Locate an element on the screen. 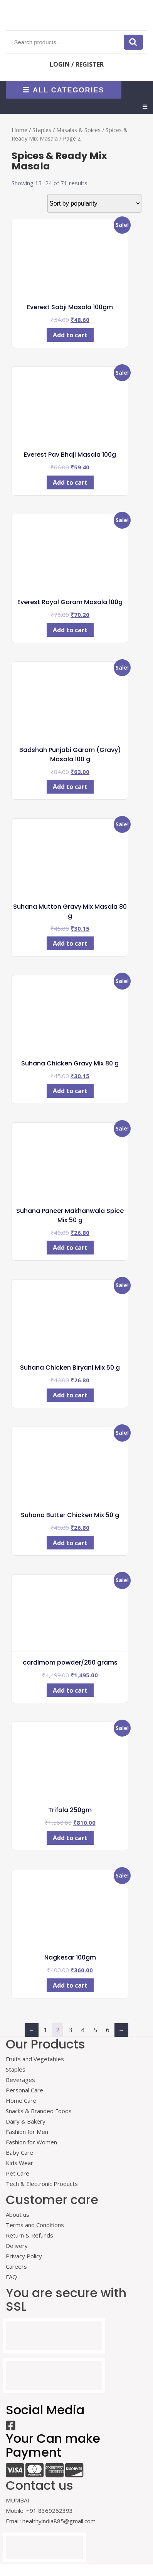 The image size is (153, 2576). Careers is located at coordinates (16, 2266).